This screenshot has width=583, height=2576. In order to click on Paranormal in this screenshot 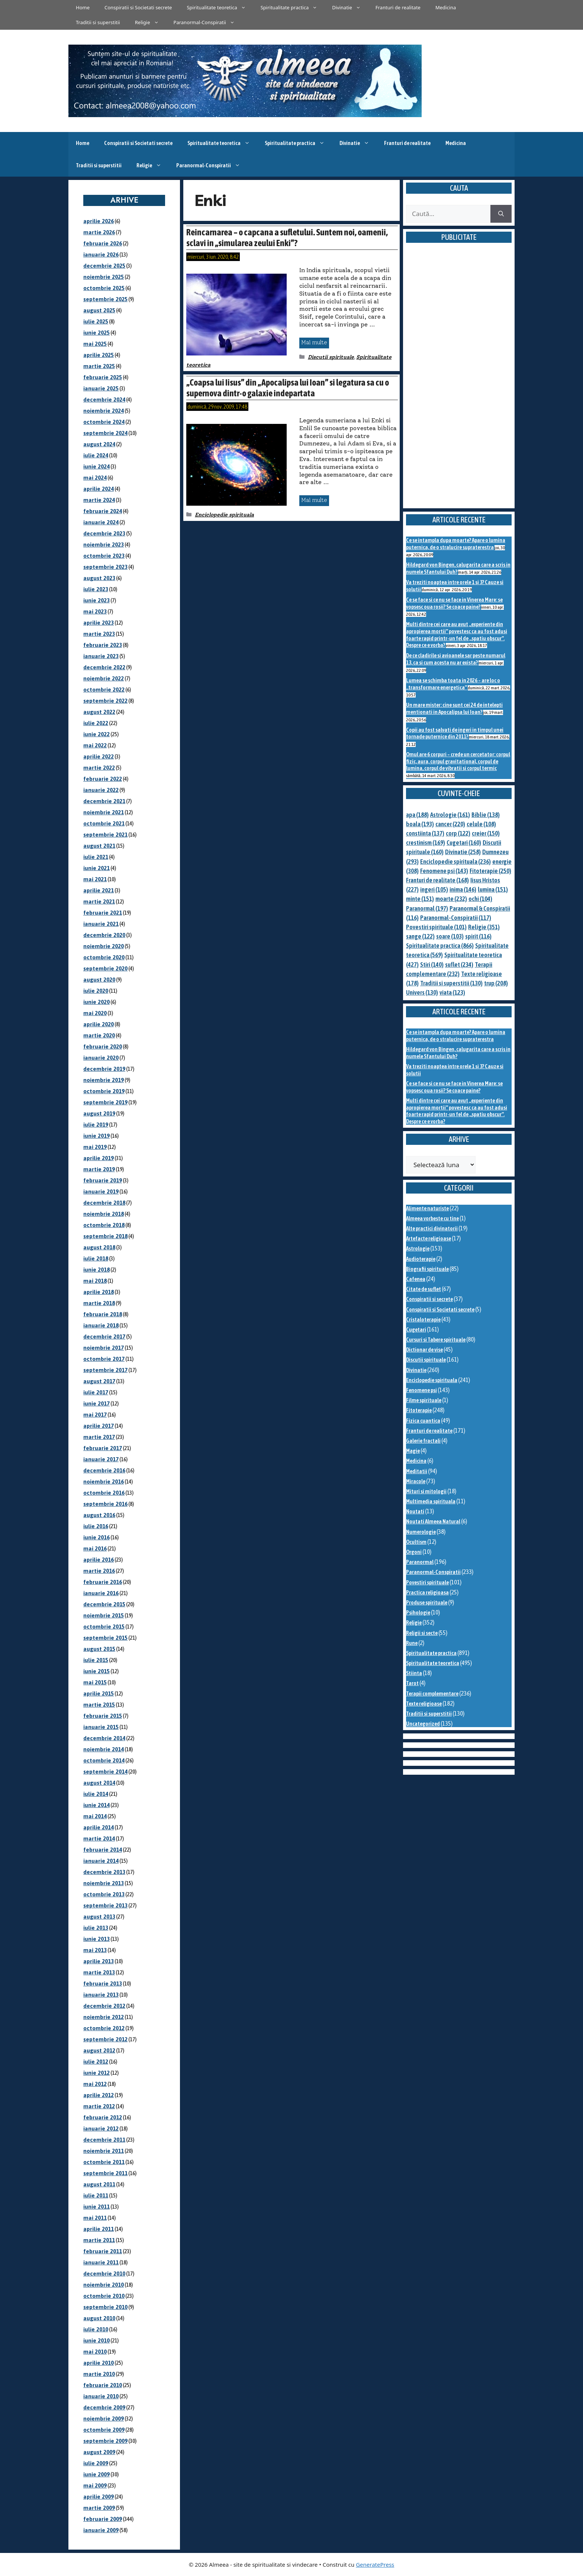, I will do `click(420, 1562)`.